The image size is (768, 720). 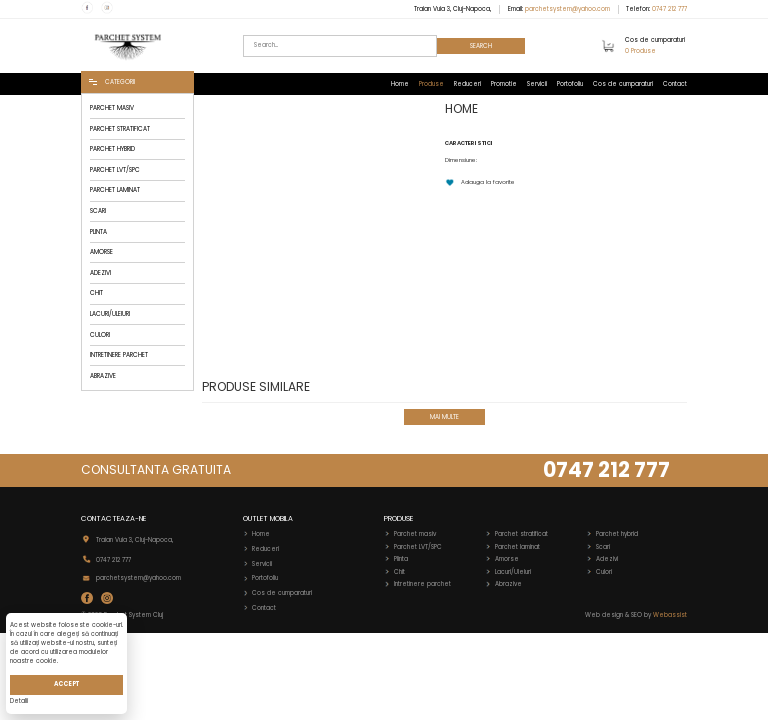 What do you see at coordinates (103, 376) in the screenshot?
I see `ABRAZIVE` at bounding box center [103, 376].